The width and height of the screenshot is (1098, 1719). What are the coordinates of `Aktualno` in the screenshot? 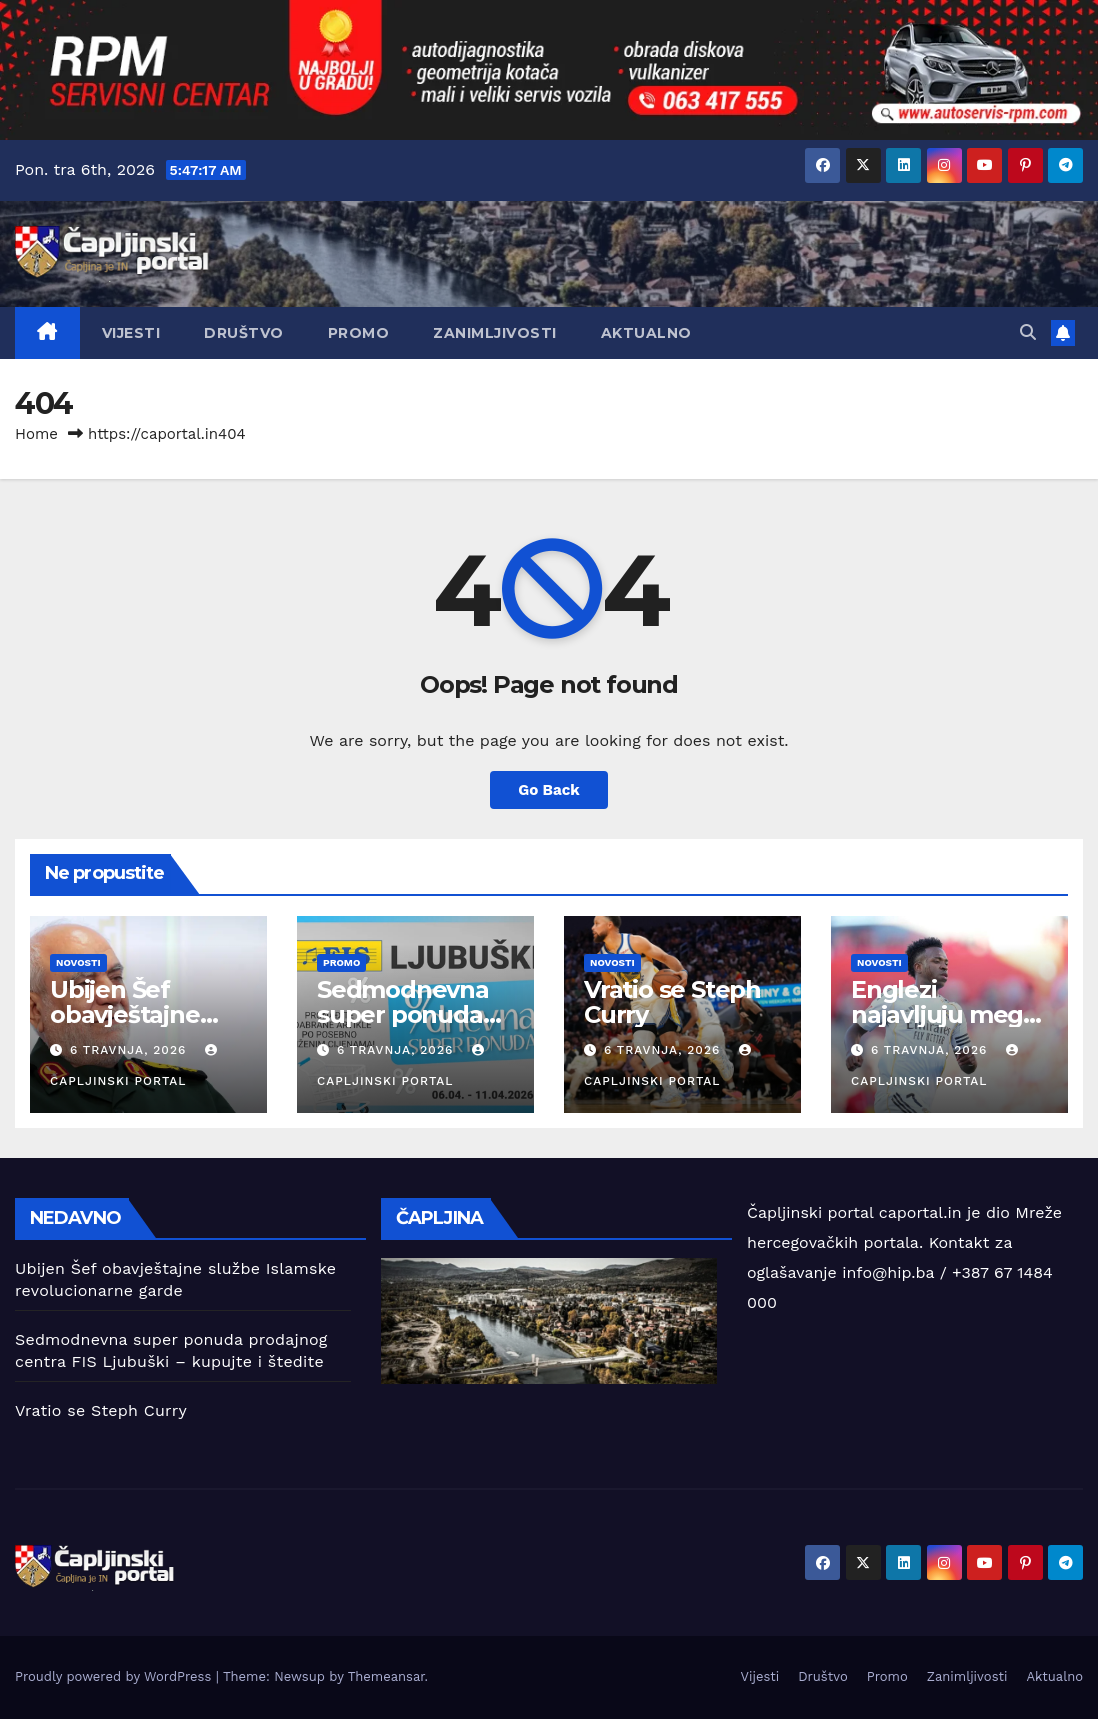 It's located at (646, 333).